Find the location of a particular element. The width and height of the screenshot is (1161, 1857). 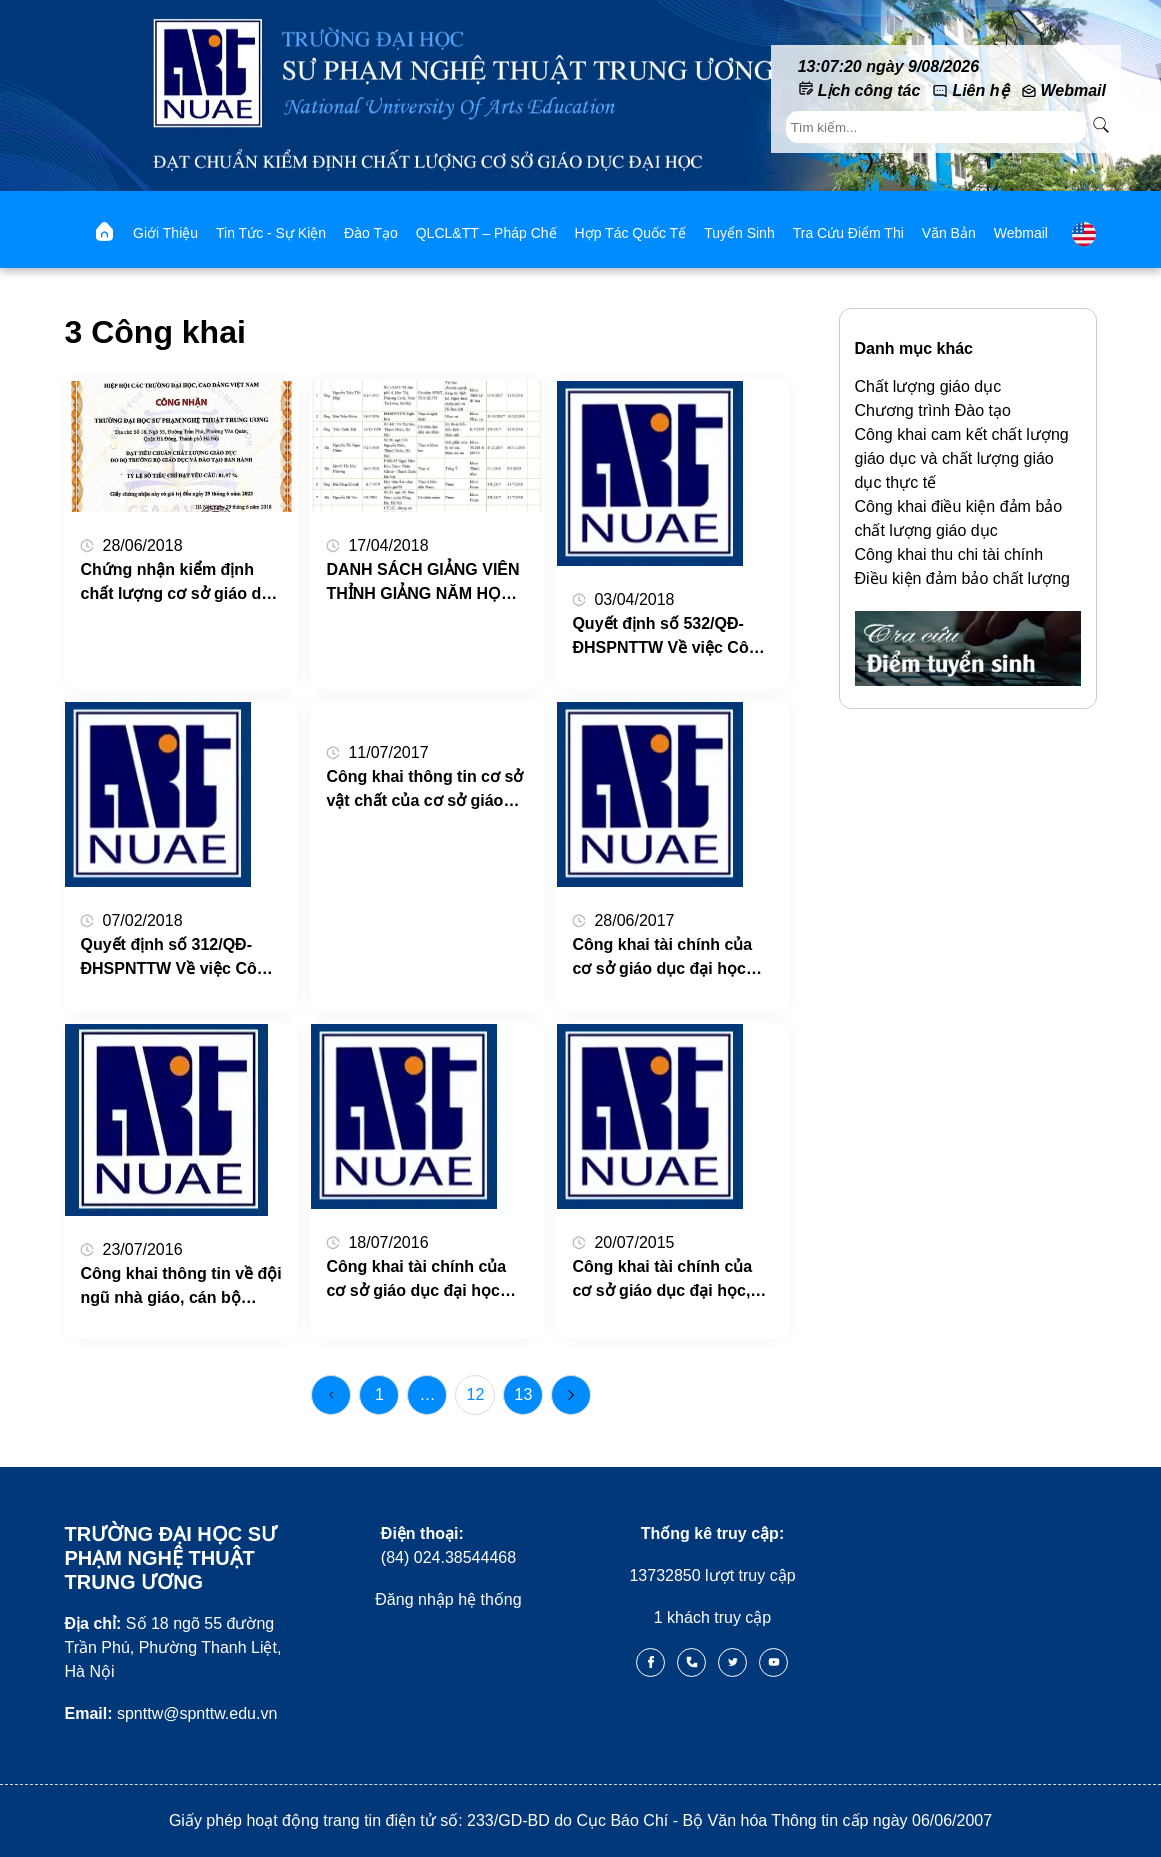

Đăng nhập hệ thống is located at coordinates (448, 1599).